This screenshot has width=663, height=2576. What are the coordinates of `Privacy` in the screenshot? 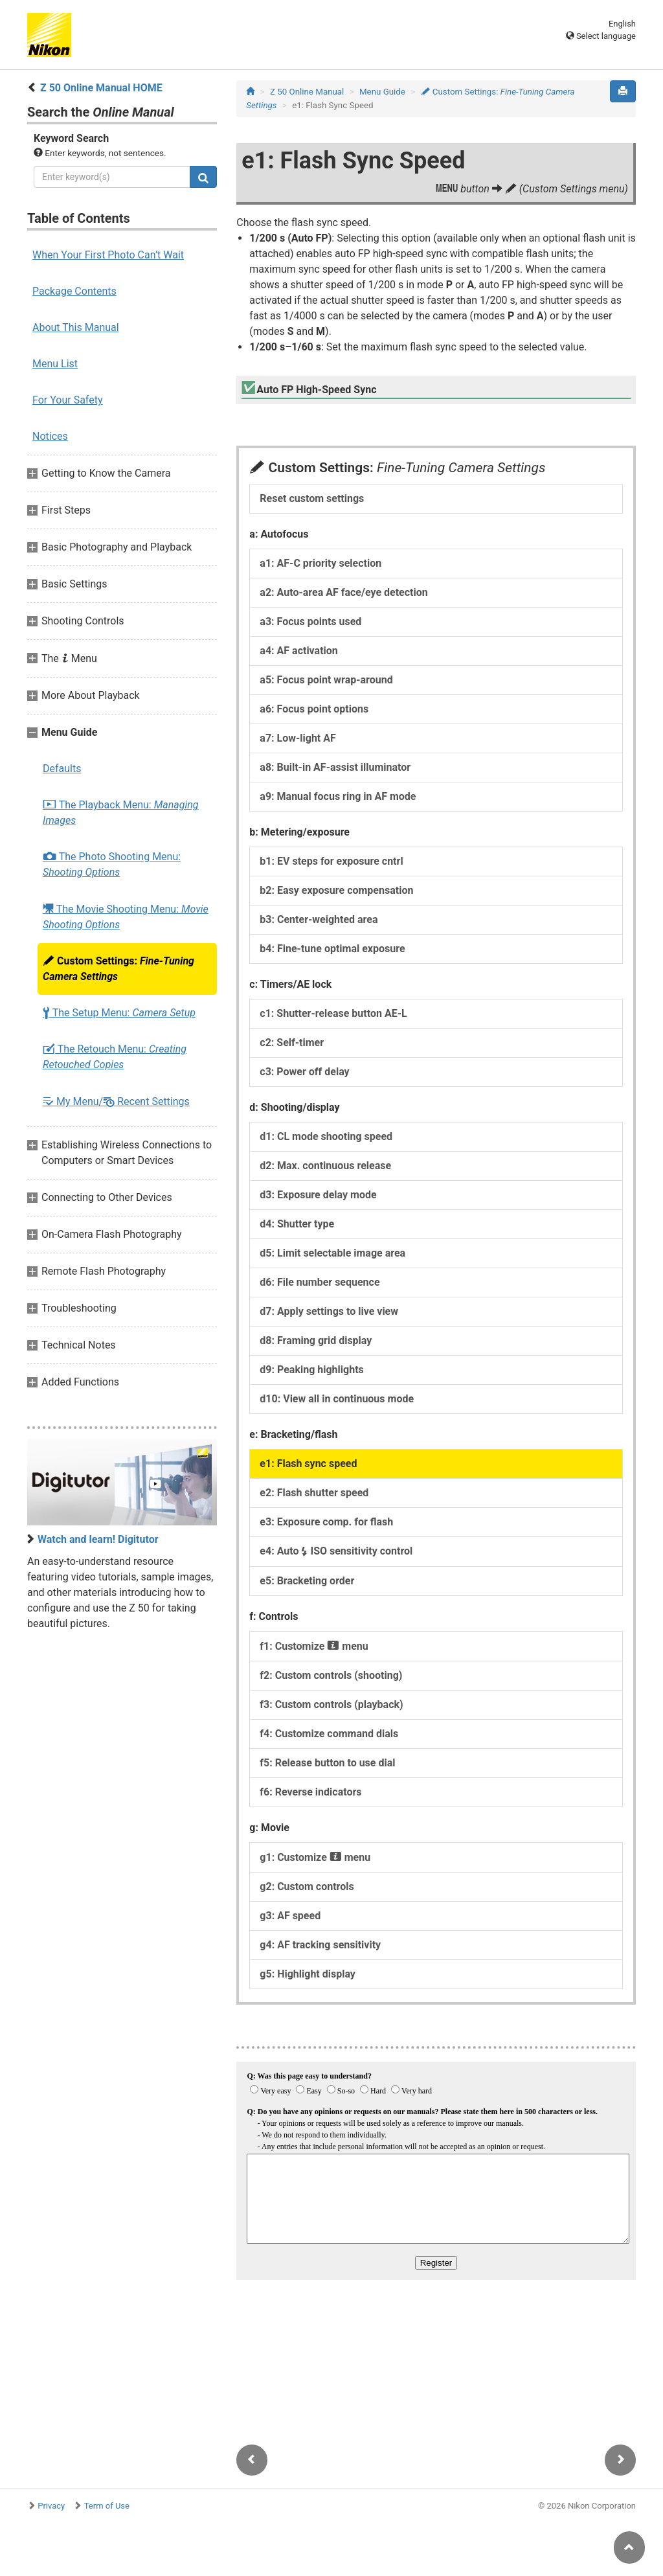 It's located at (51, 2506).